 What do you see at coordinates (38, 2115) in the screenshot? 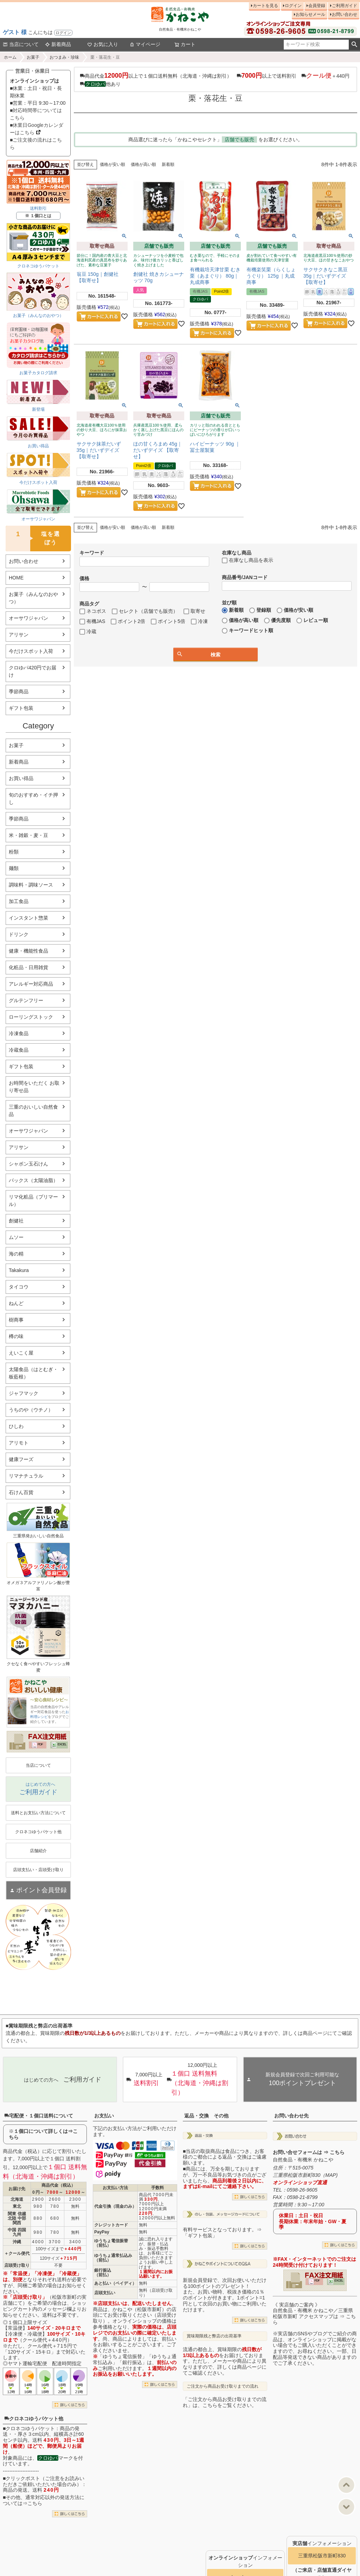
I see `宅配便・１個口送料について` at bounding box center [38, 2115].